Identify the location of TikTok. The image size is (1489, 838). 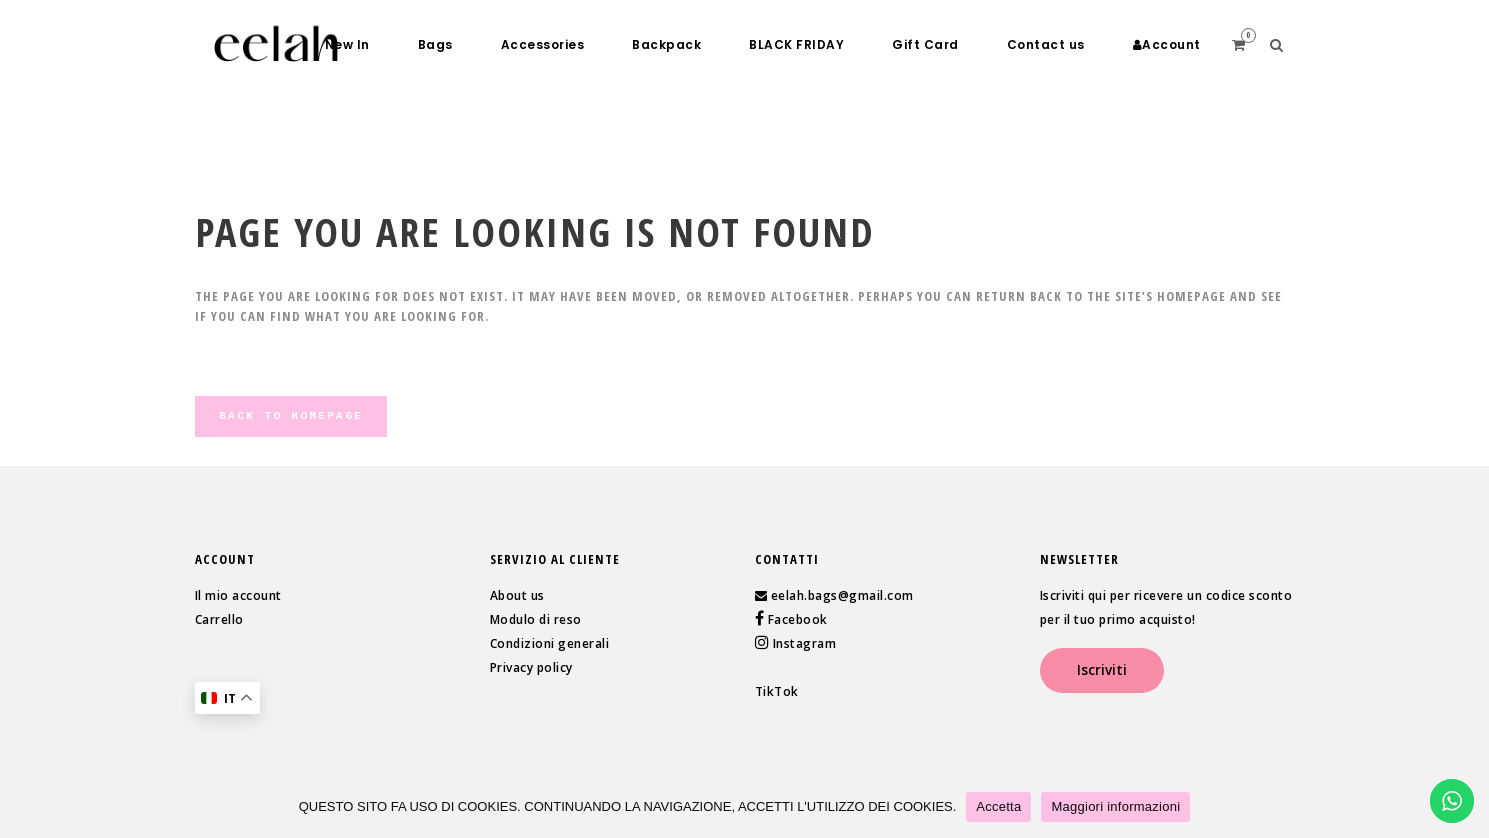
(777, 691).